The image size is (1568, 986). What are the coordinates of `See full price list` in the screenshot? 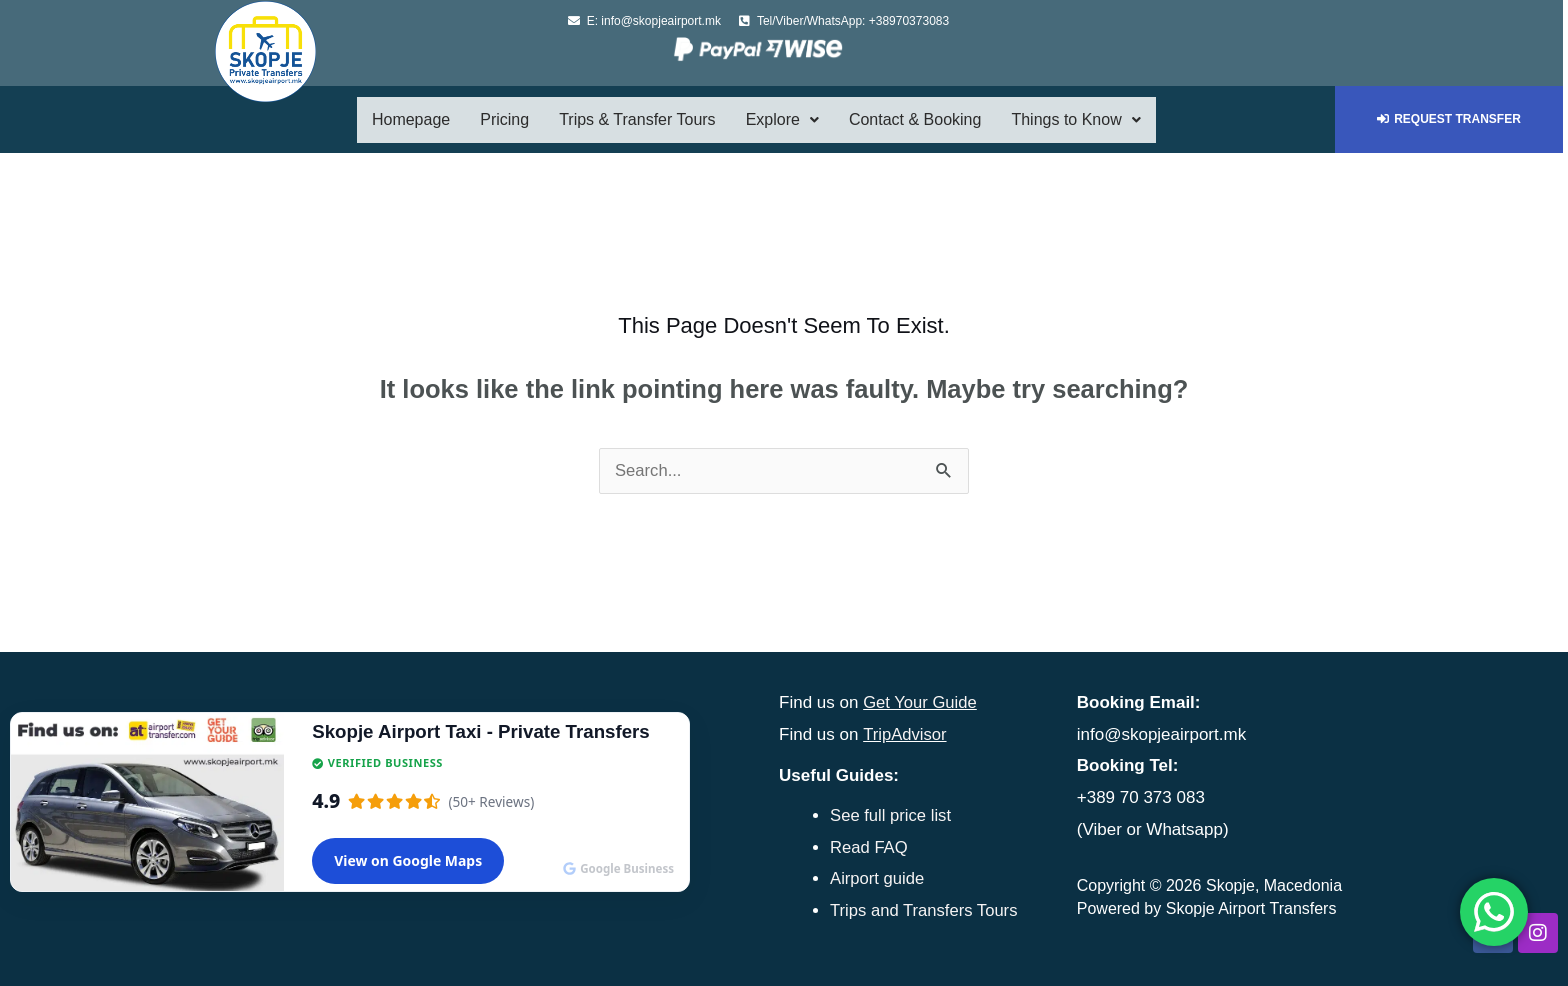 It's located at (892, 814).